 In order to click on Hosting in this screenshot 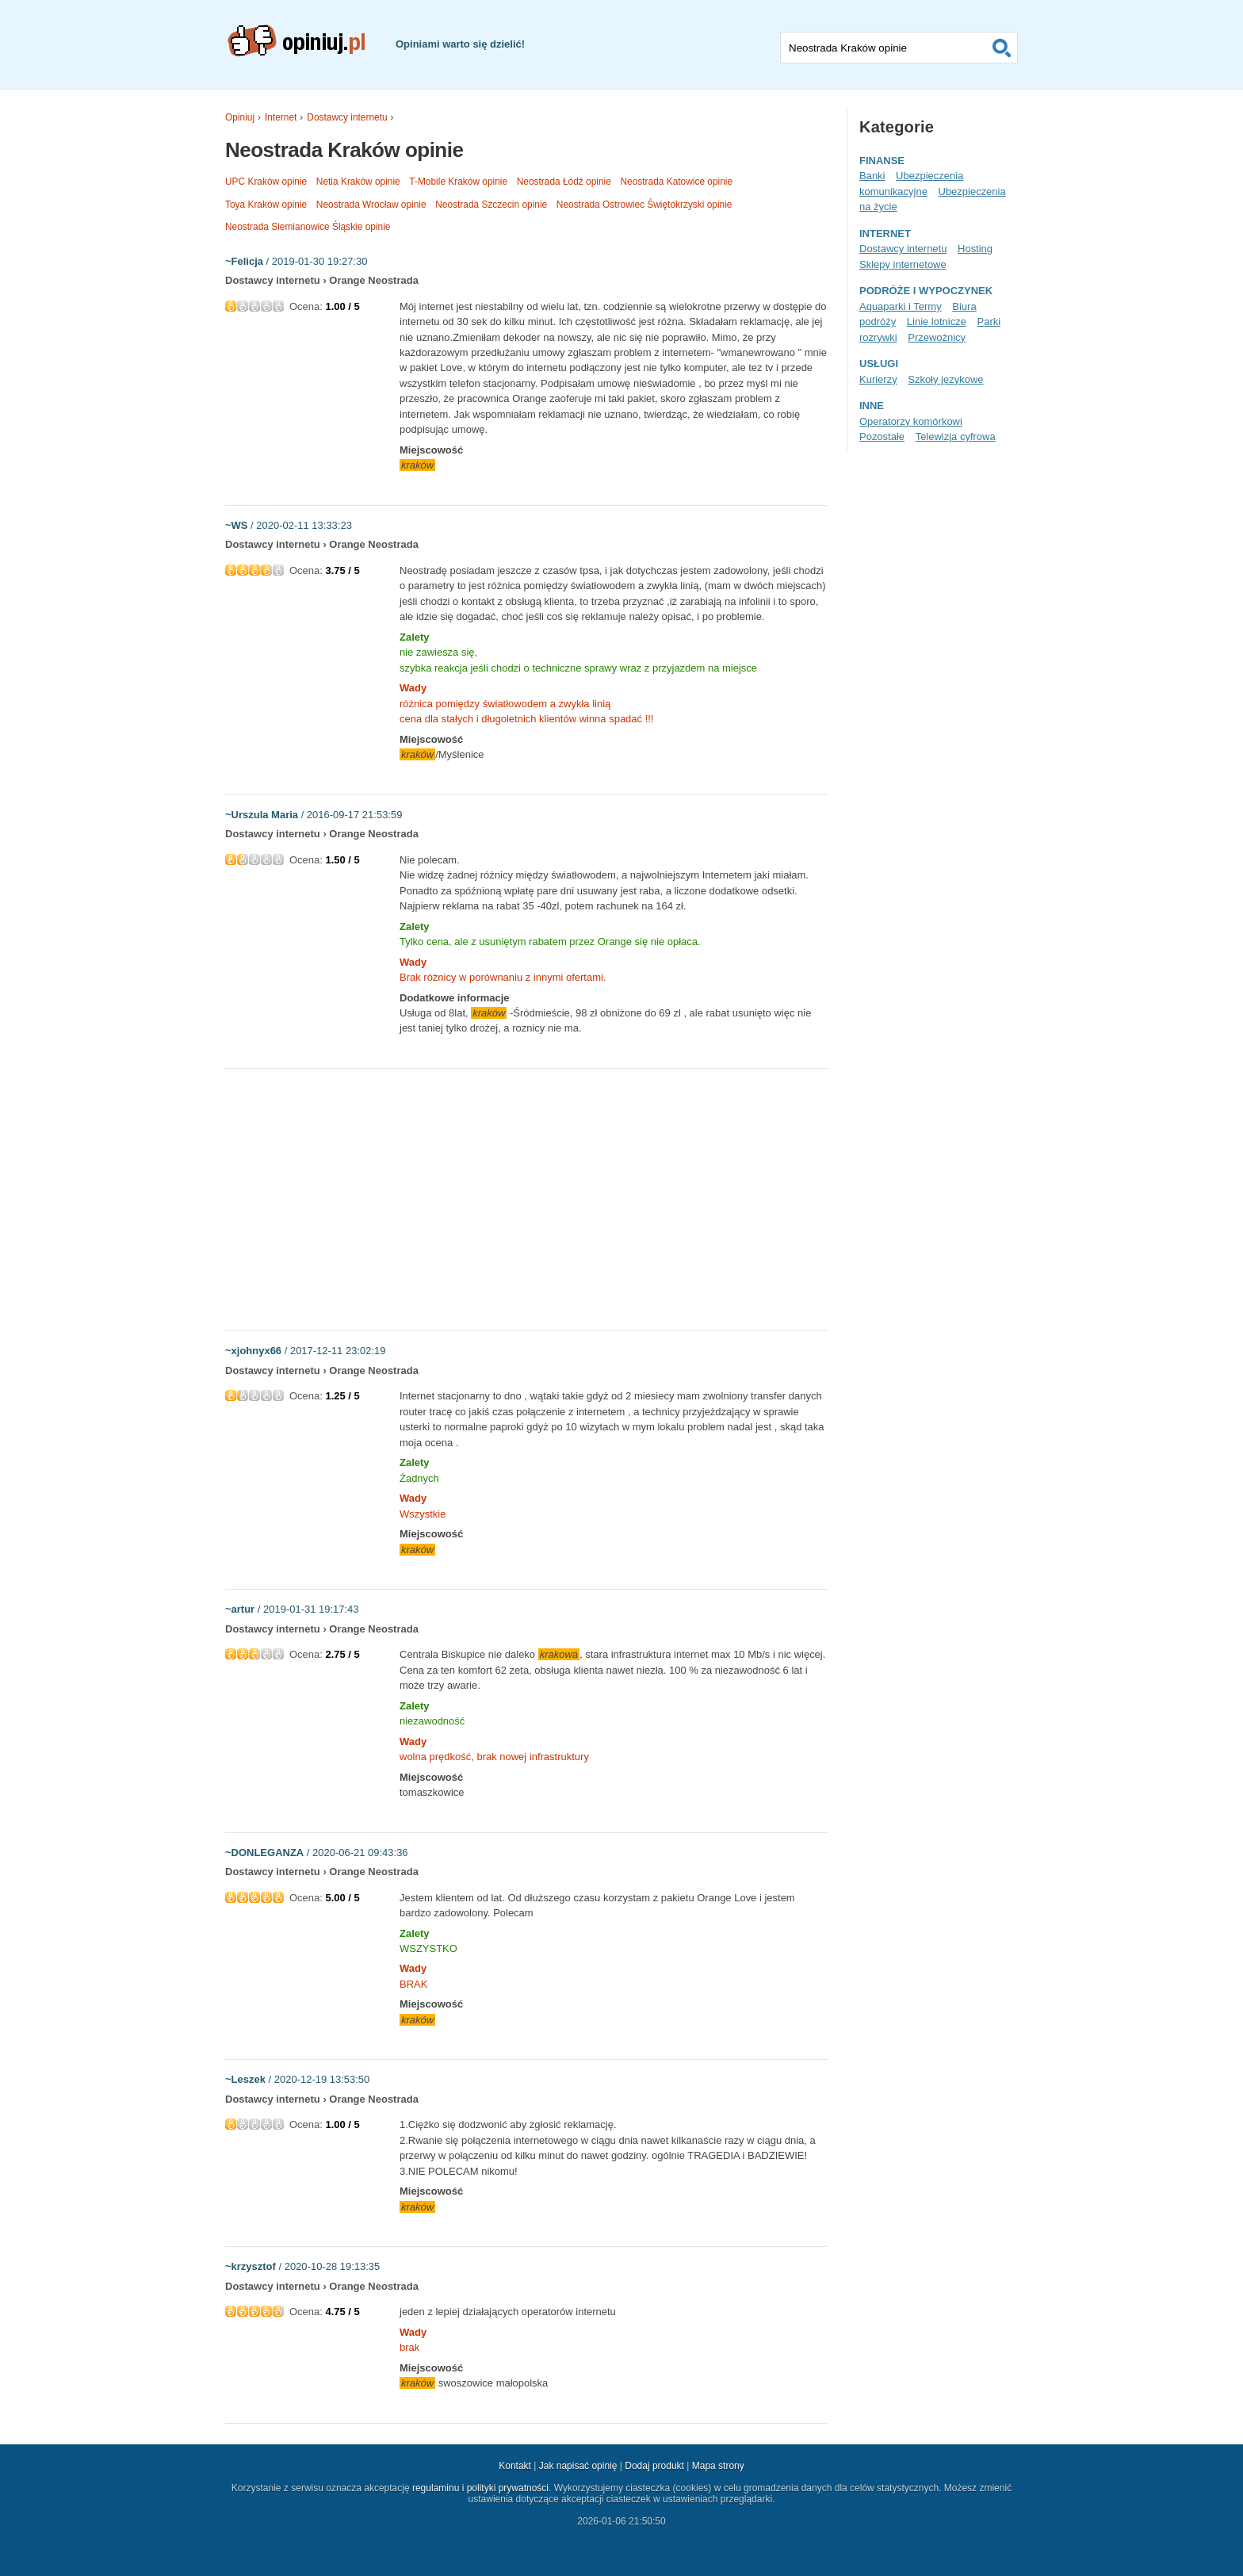, I will do `click(975, 249)`.